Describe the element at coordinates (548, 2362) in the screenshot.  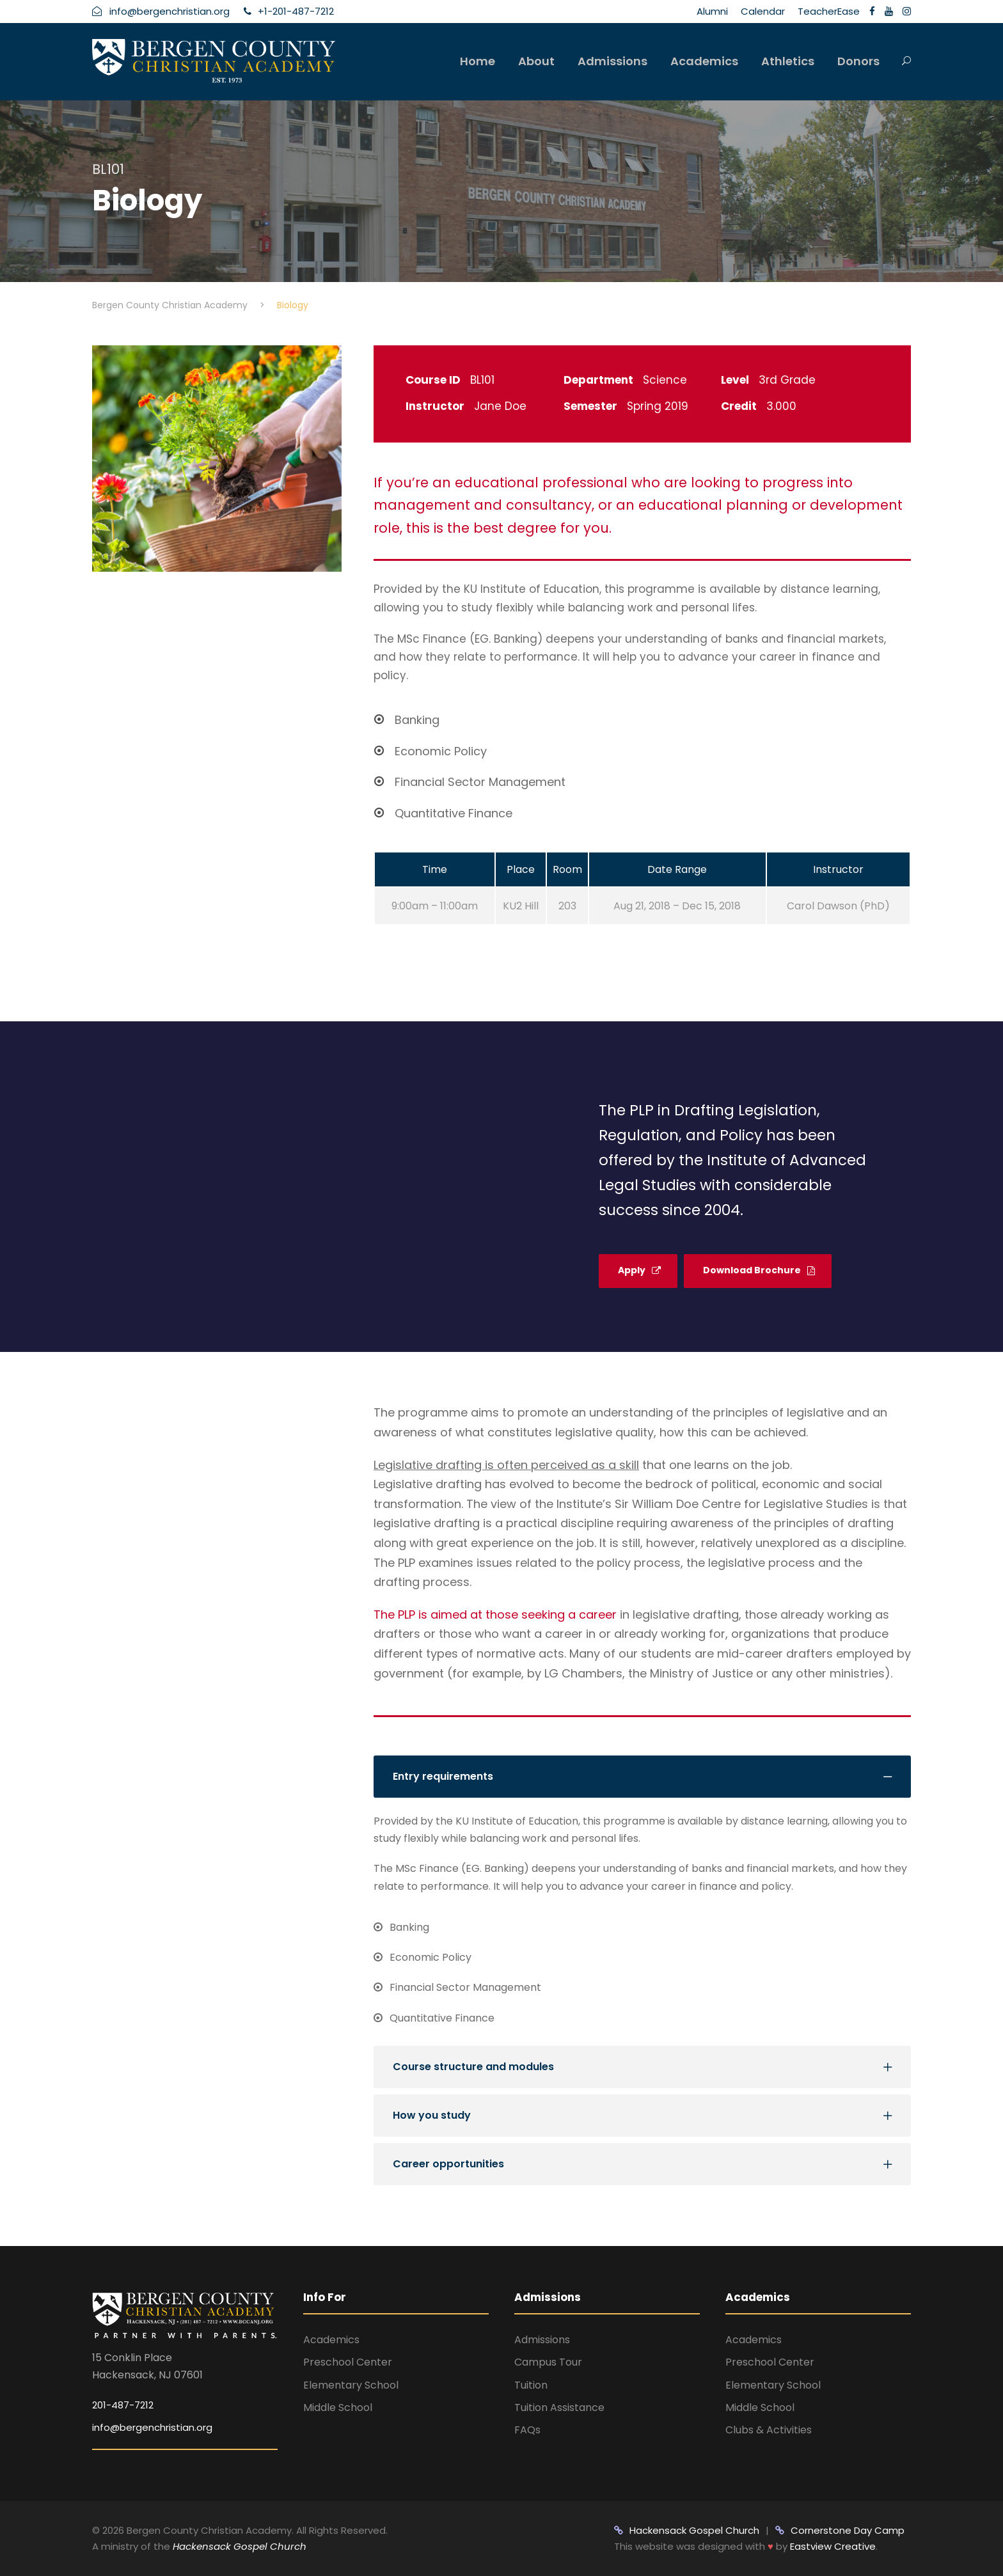
I see `Campus Tour` at that location.